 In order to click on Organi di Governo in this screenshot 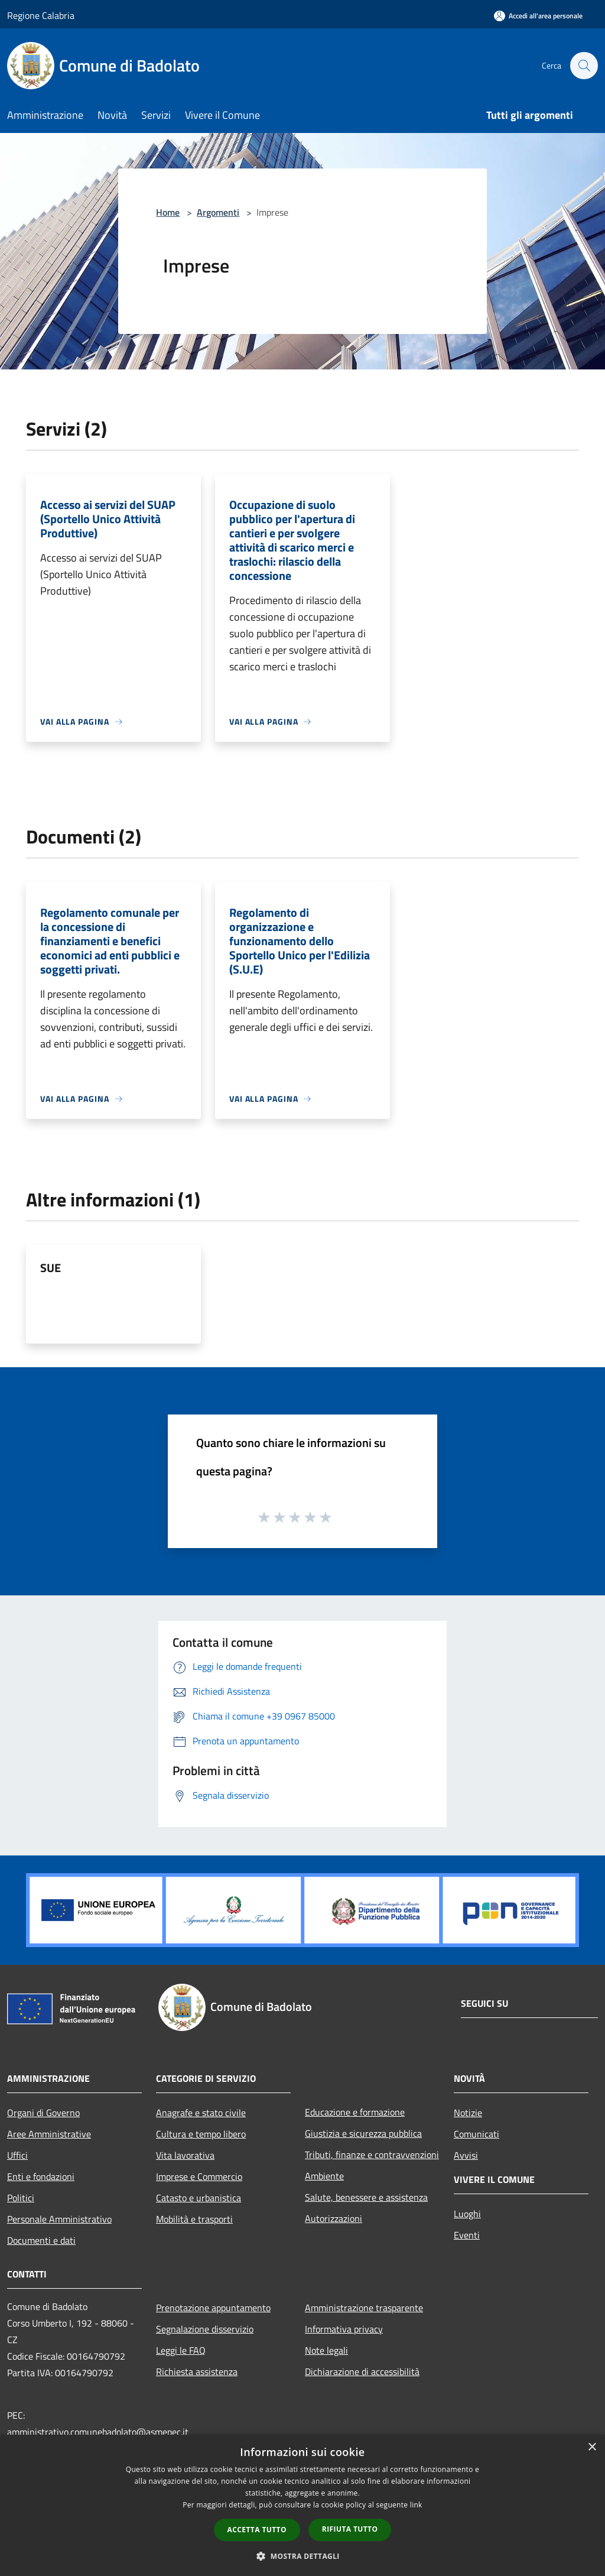, I will do `click(43, 2112)`.